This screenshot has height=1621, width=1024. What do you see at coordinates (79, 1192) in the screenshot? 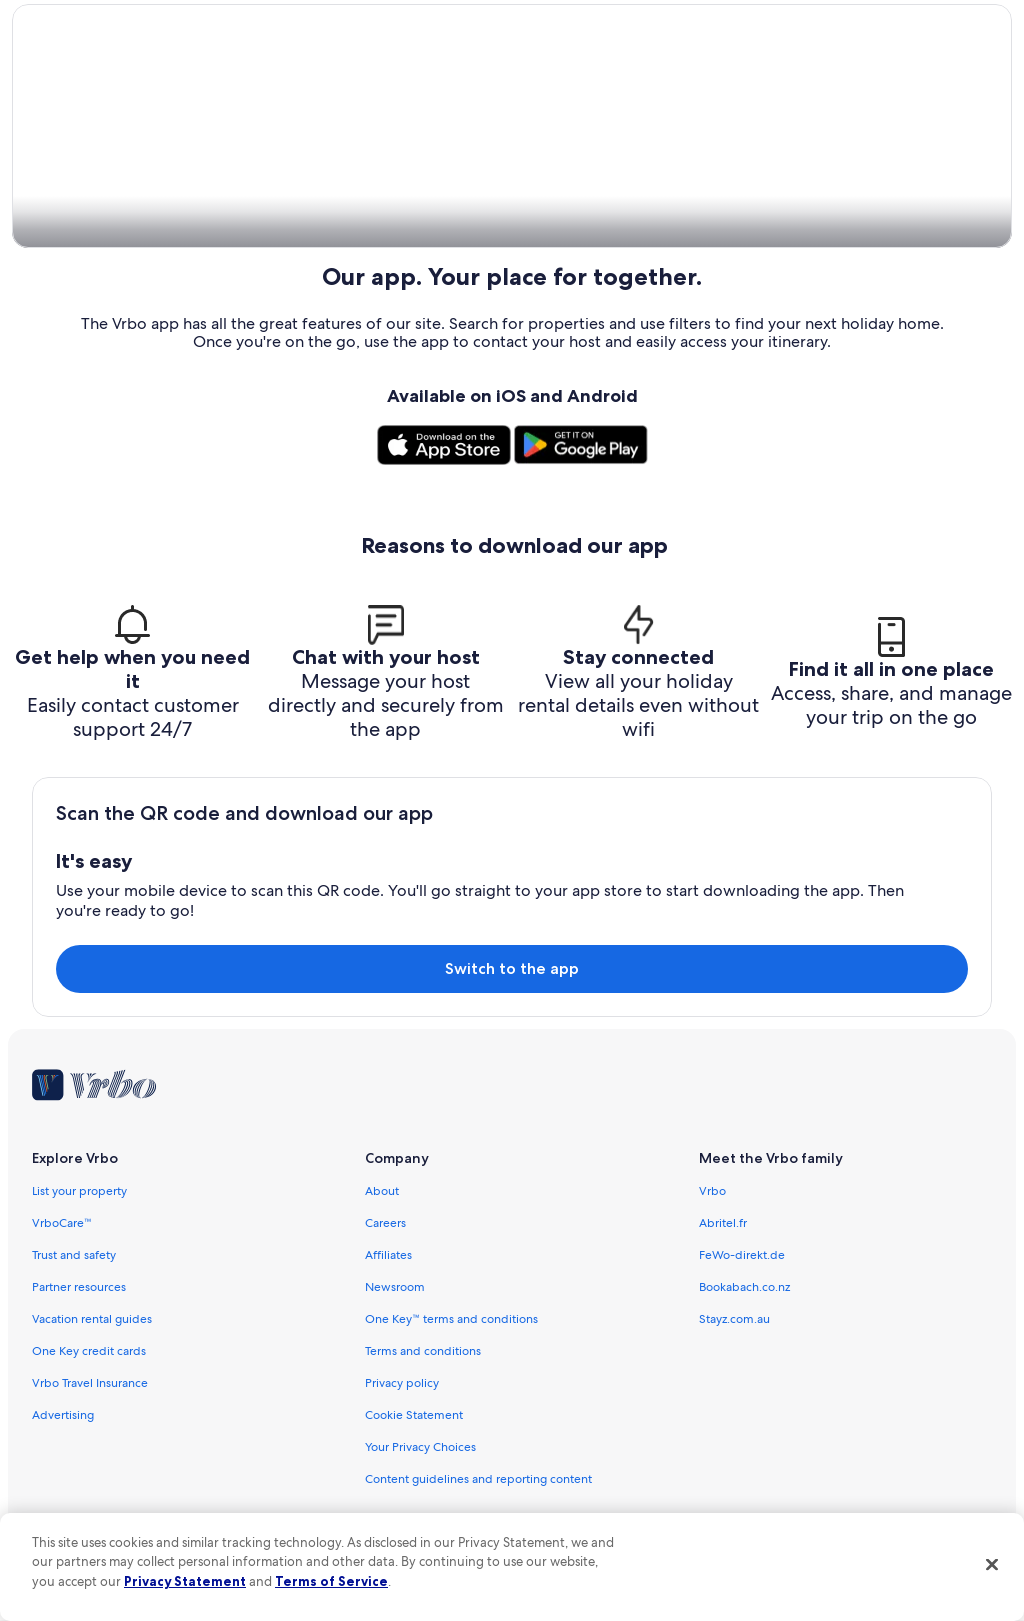
I see `List your property [link]` at bounding box center [79, 1192].